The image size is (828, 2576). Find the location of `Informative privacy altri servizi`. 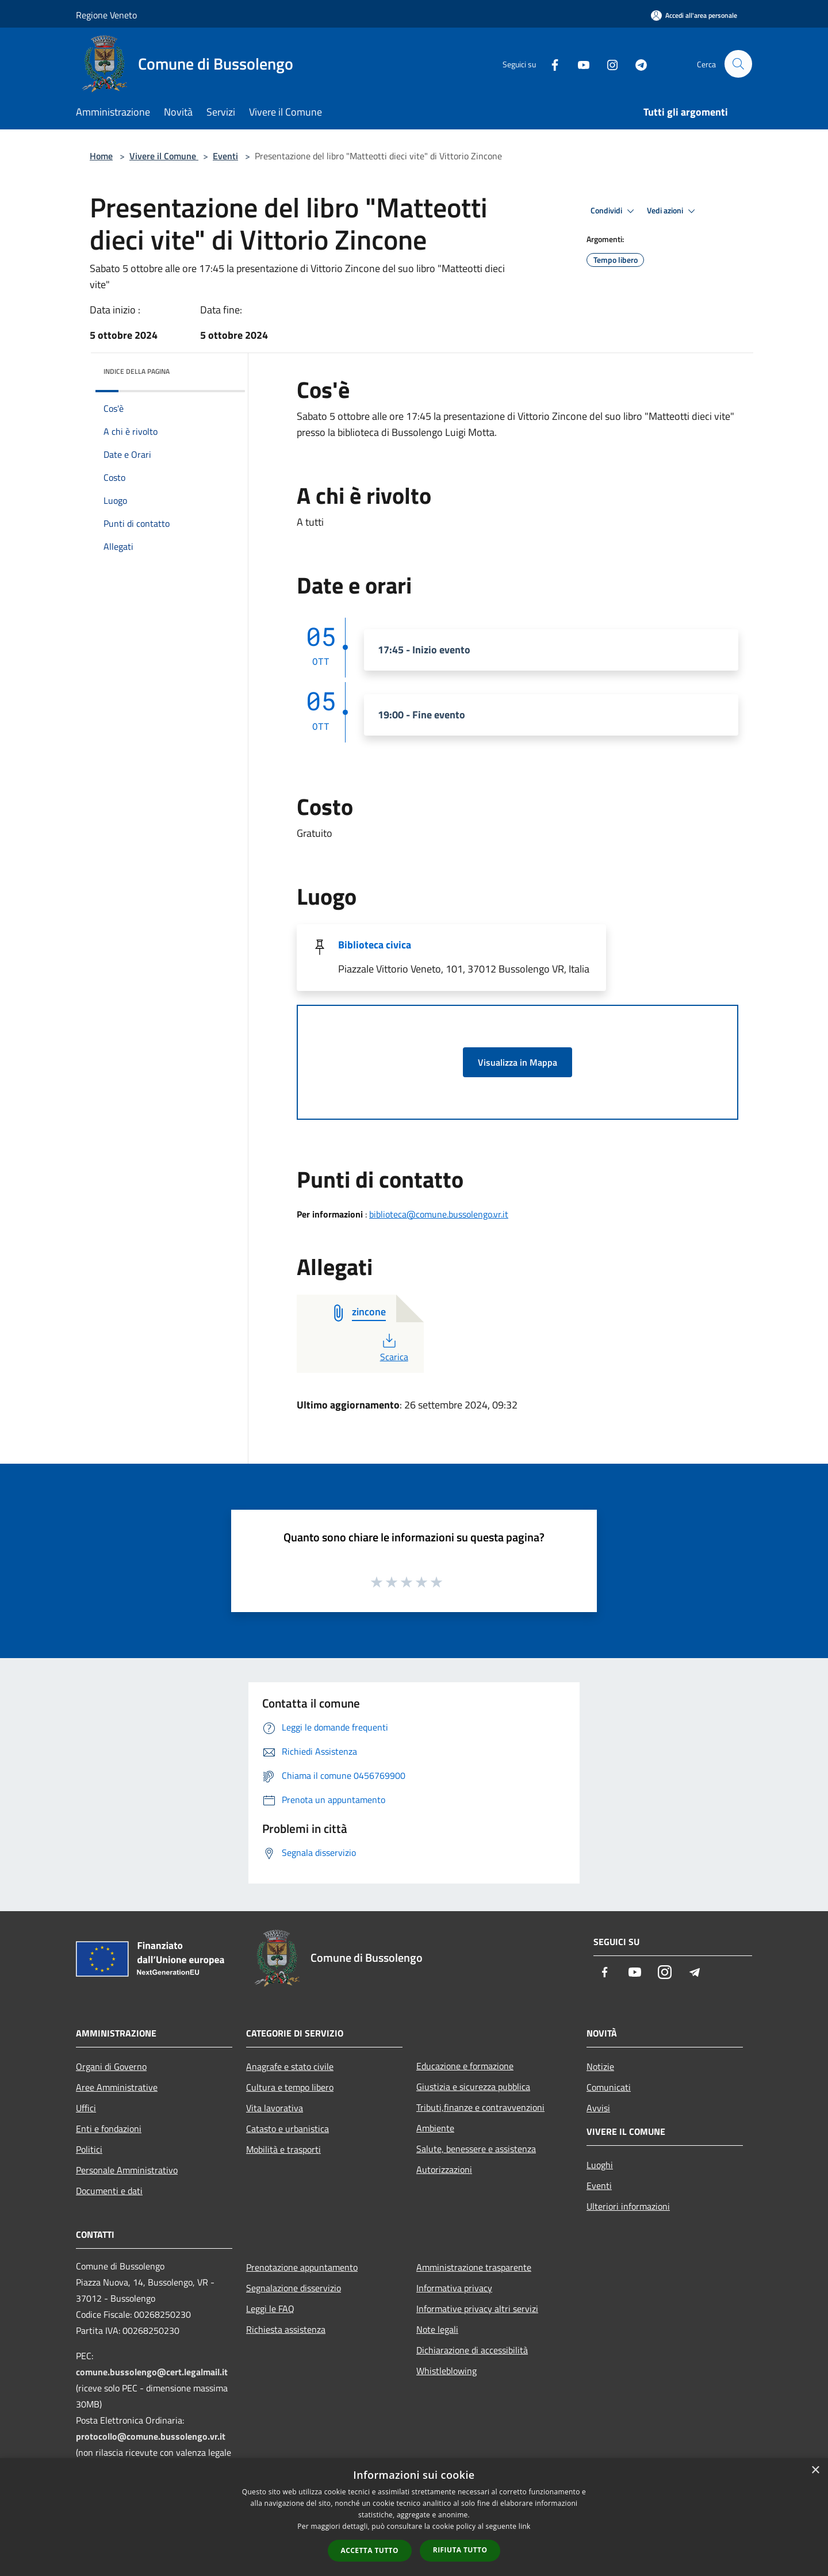

Informative privacy altri servizi is located at coordinates (477, 2308).